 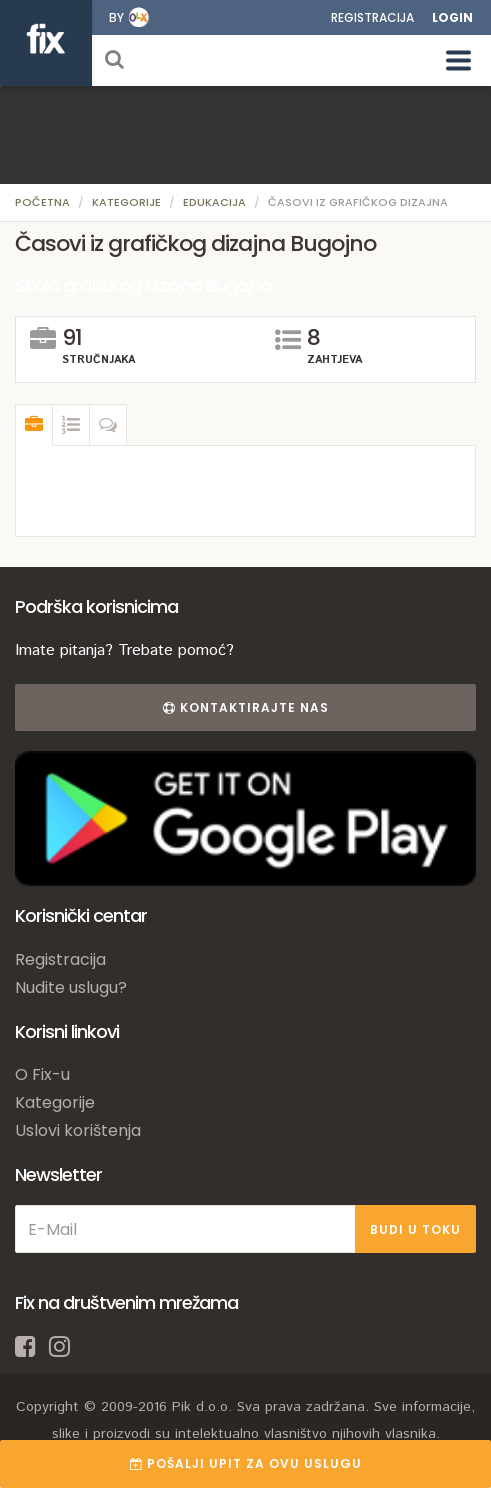 I want to click on Kontaktirajte nas, so click(x=246, y=707).